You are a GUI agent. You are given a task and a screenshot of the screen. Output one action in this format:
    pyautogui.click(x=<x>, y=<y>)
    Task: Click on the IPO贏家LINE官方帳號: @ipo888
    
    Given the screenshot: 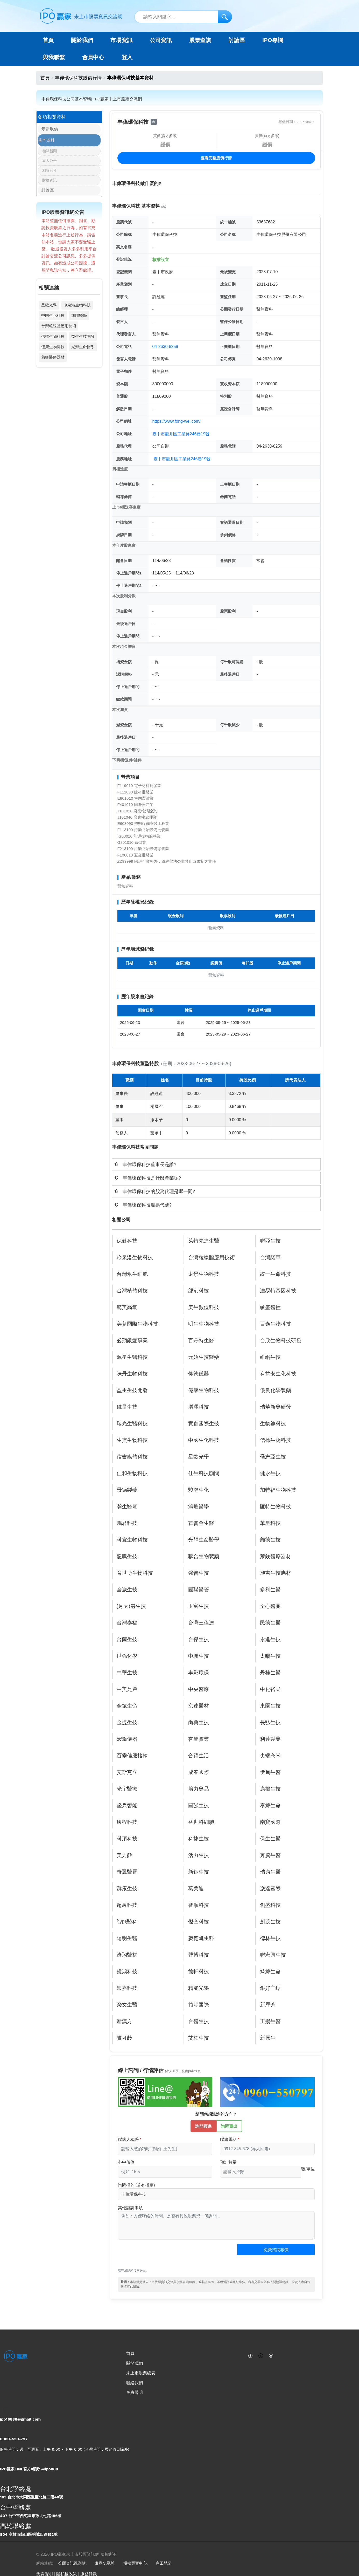 What is the action you would take?
    pyautogui.click(x=29, y=2469)
    